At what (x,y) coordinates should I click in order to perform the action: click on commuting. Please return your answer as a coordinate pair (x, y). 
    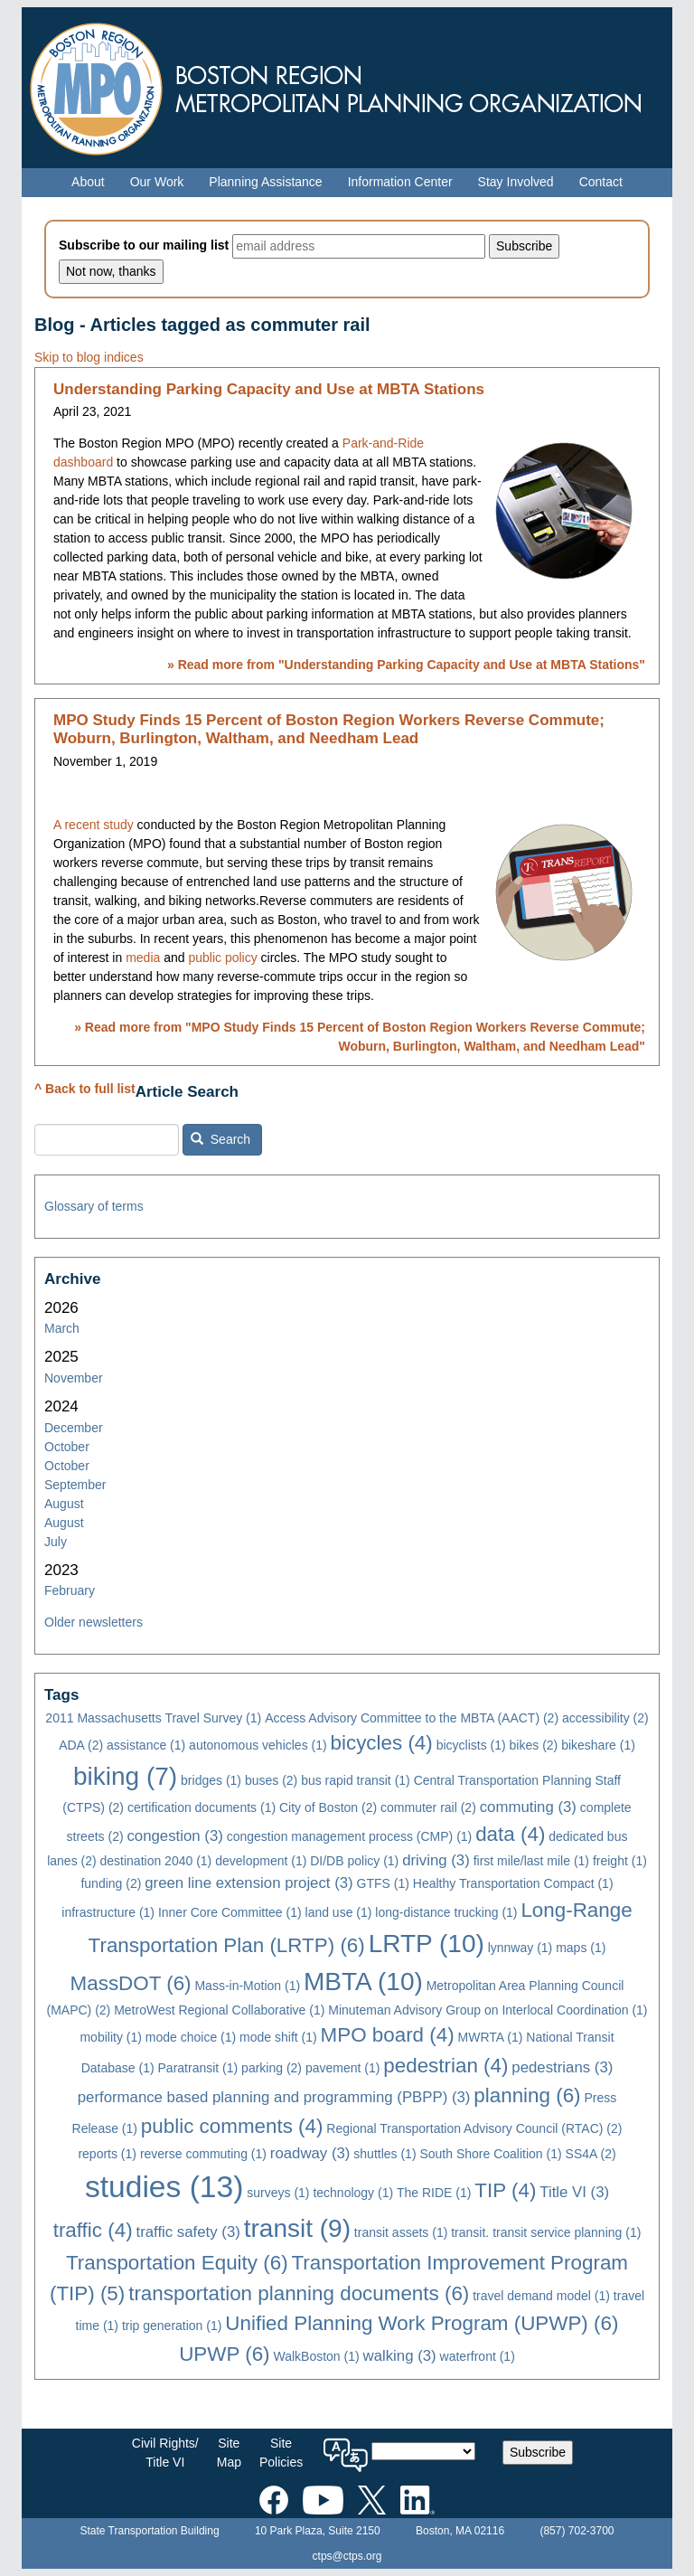
    Looking at the image, I should click on (528, 1807).